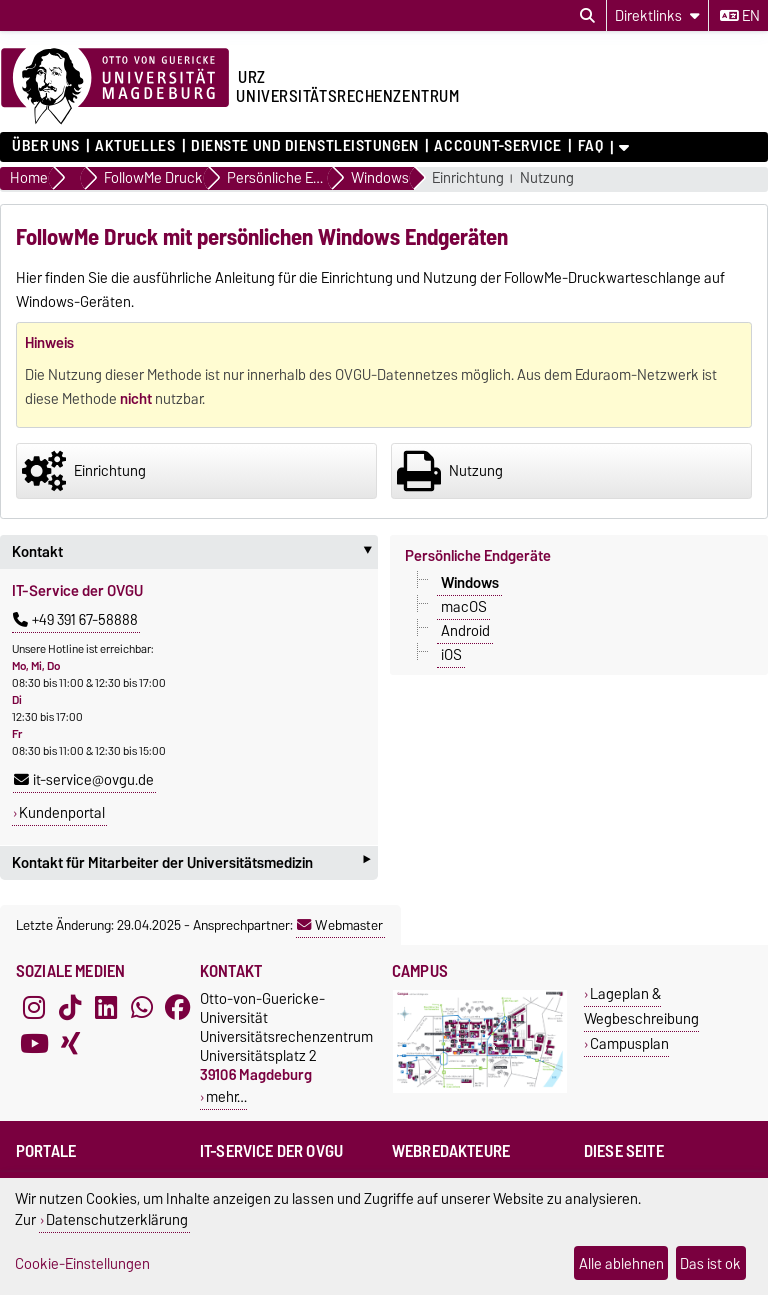  What do you see at coordinates (497, 146) in the screenshot?
I see `Account-Service` at bounding box center [497, 146].